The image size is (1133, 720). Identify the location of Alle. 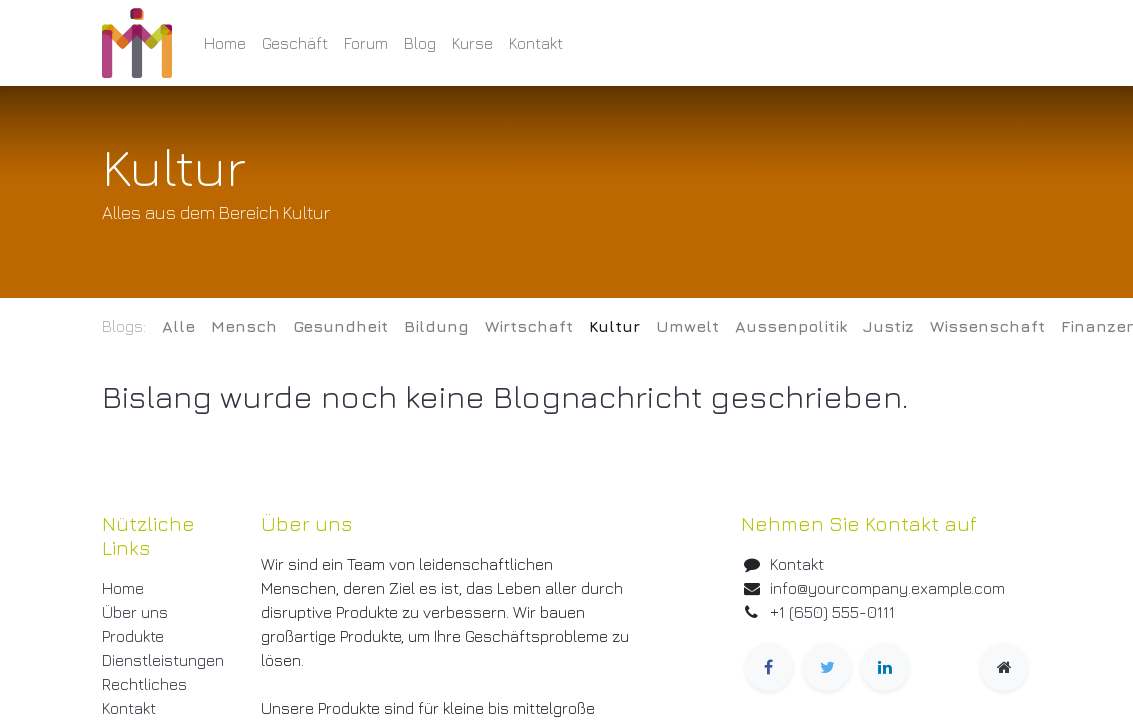
(178, 326).